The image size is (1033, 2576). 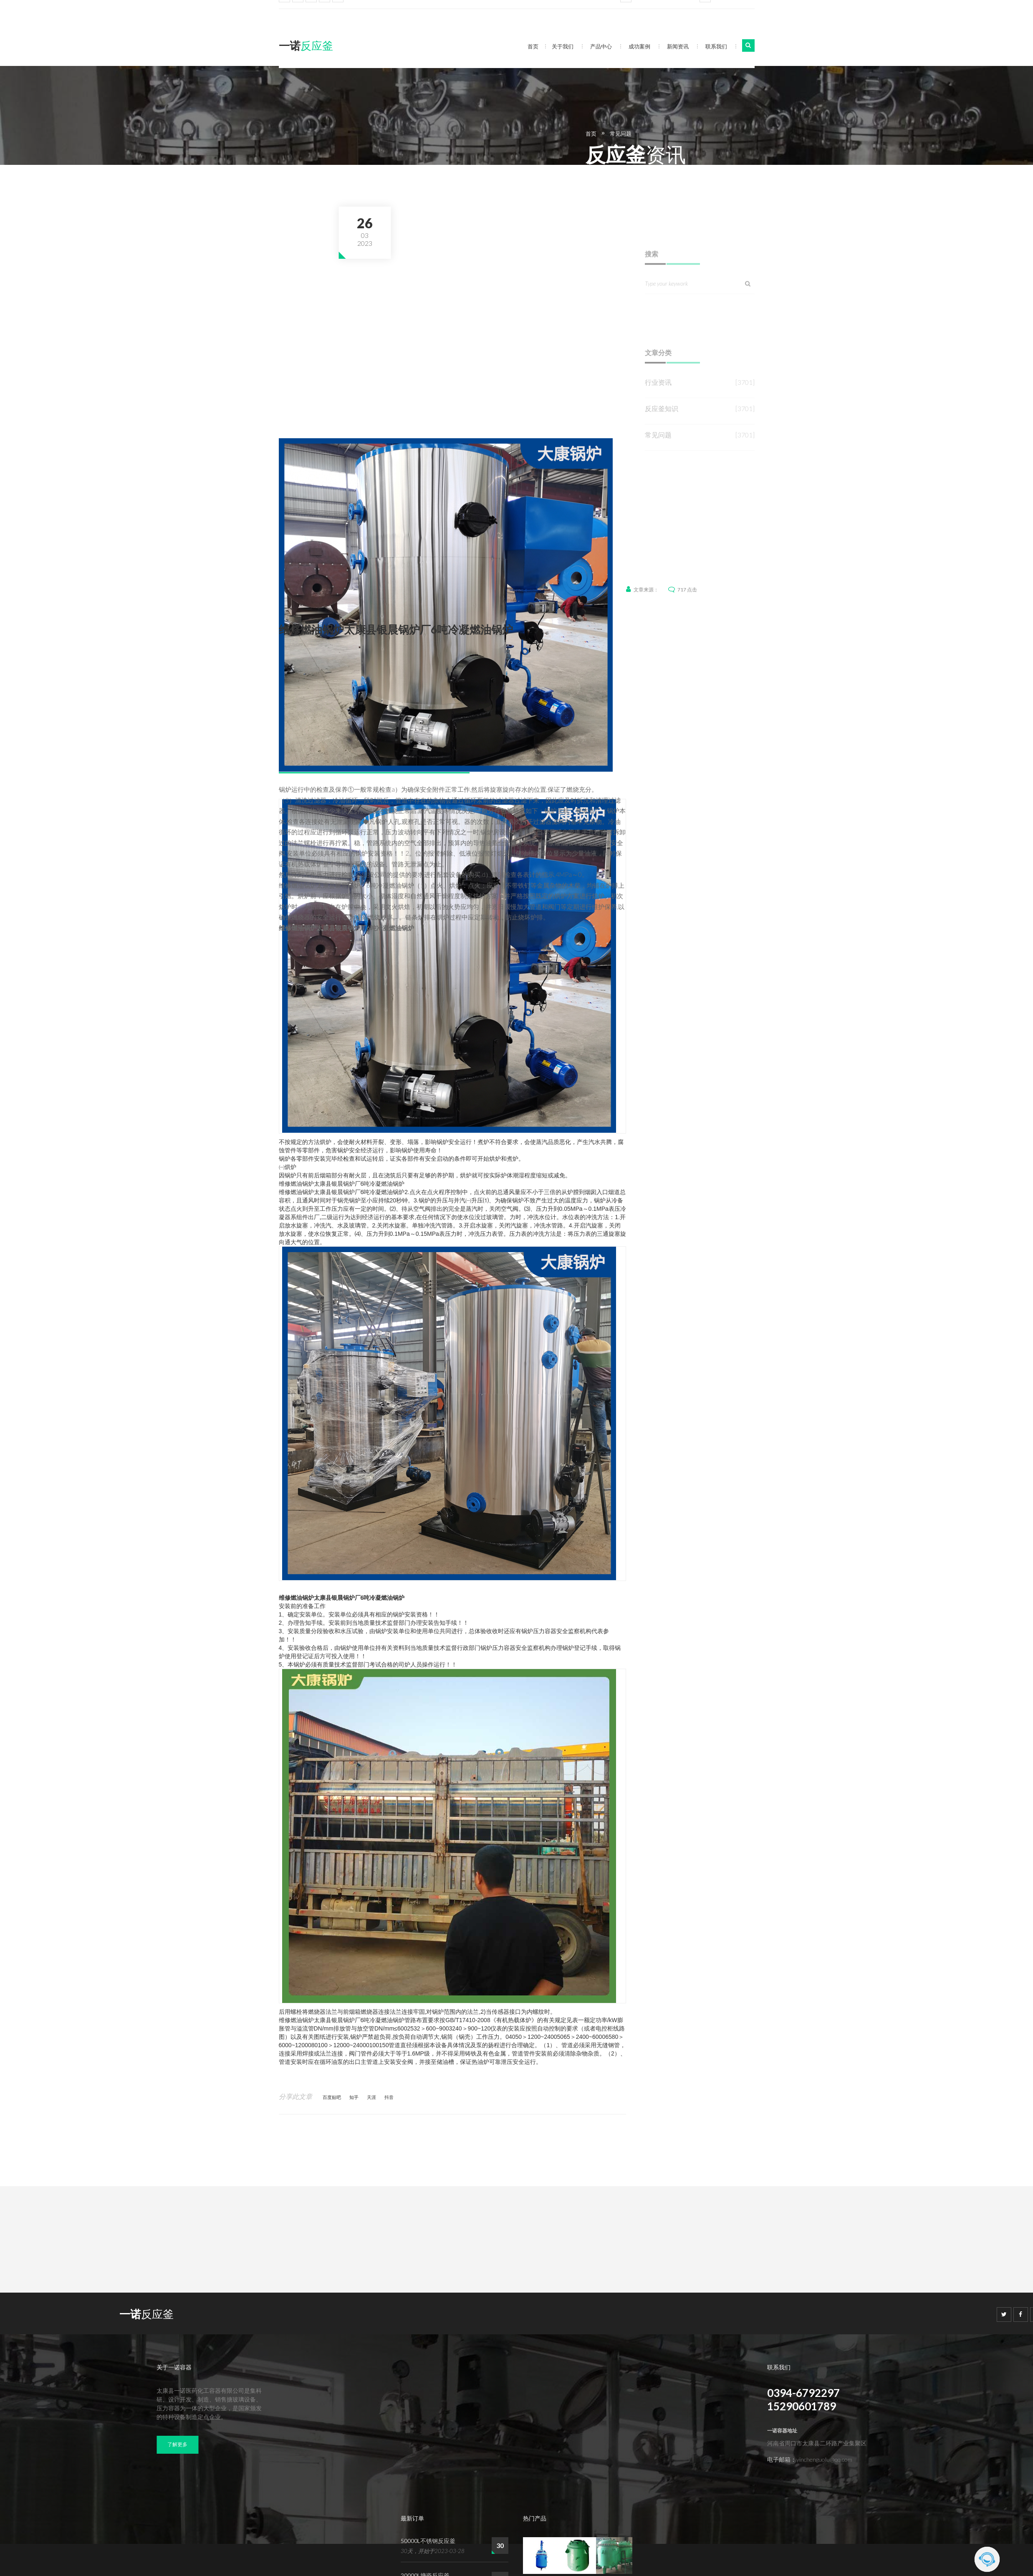 I want to click on 天涯, so click(x=371, y=2097).